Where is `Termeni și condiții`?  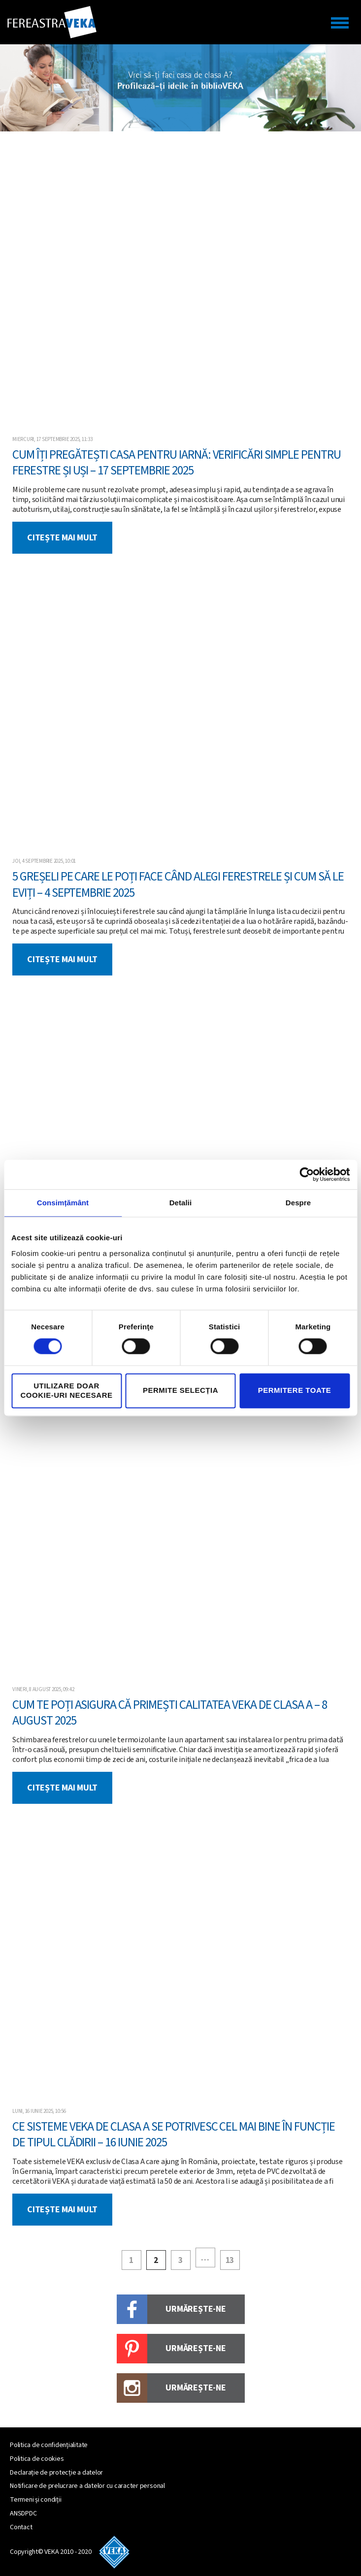 Termeni și condiții is located at coordinates (35, 2500).